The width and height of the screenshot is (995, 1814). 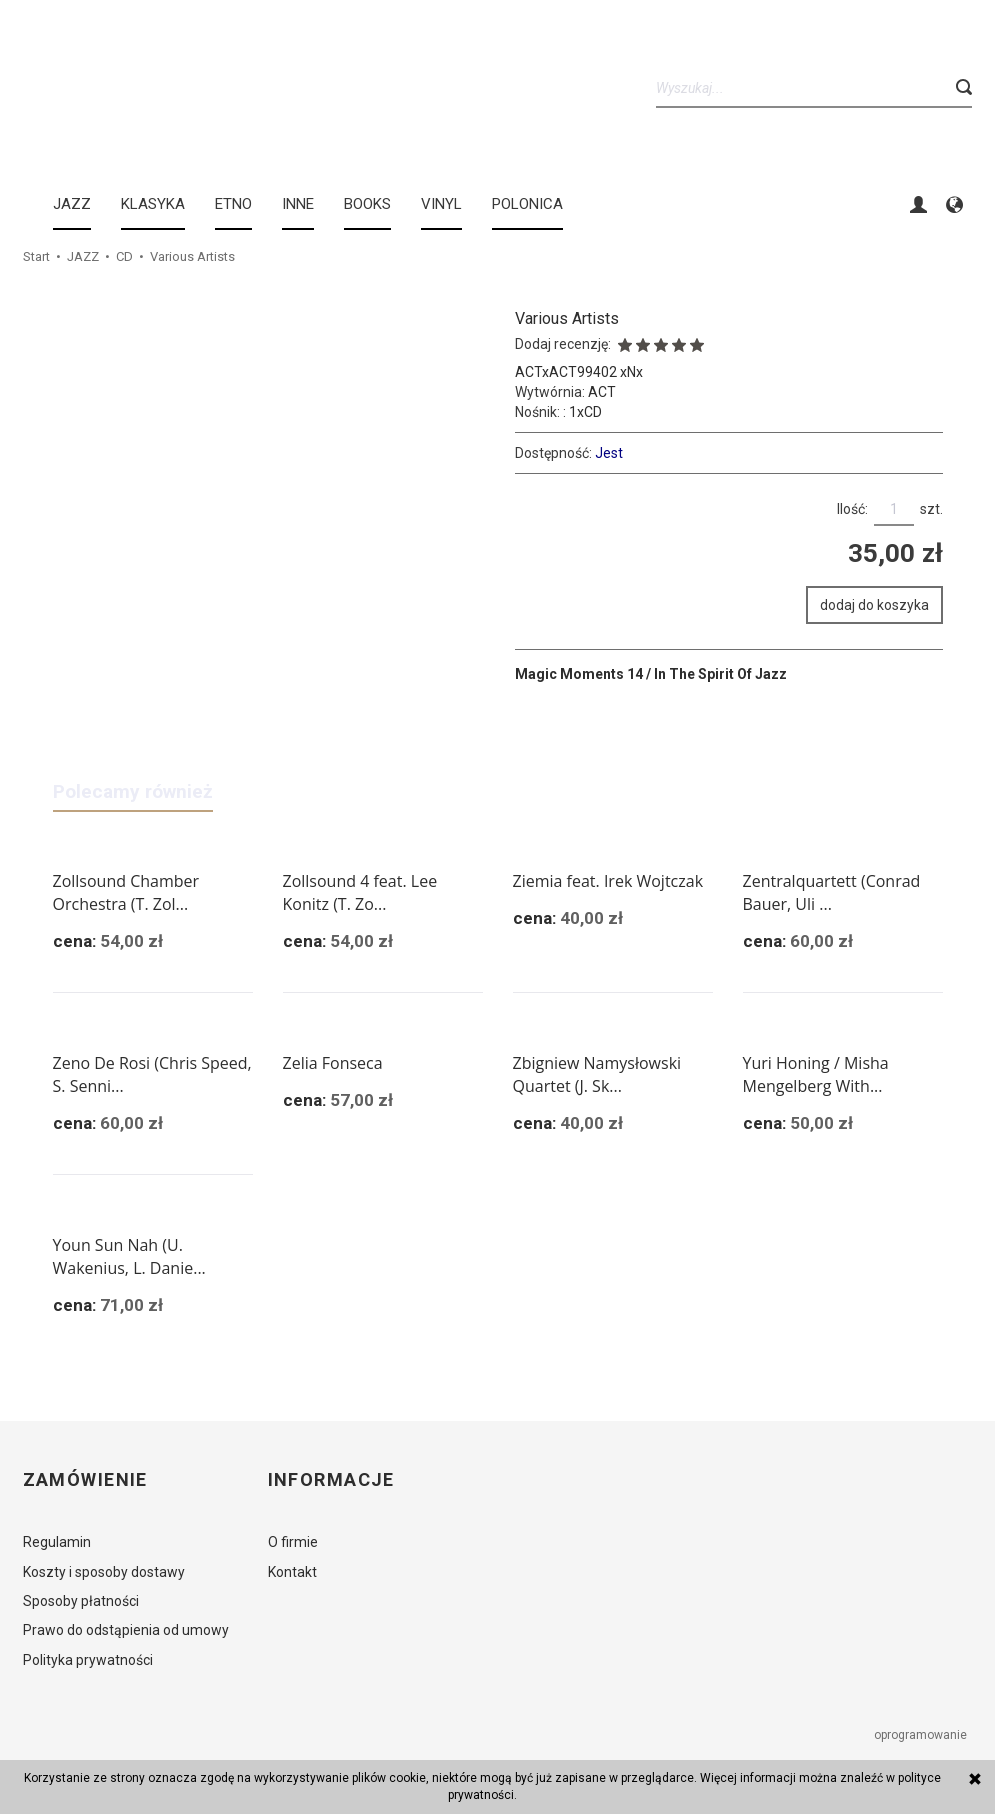 I want to click on Ilość:, so click(x=852, y=509).